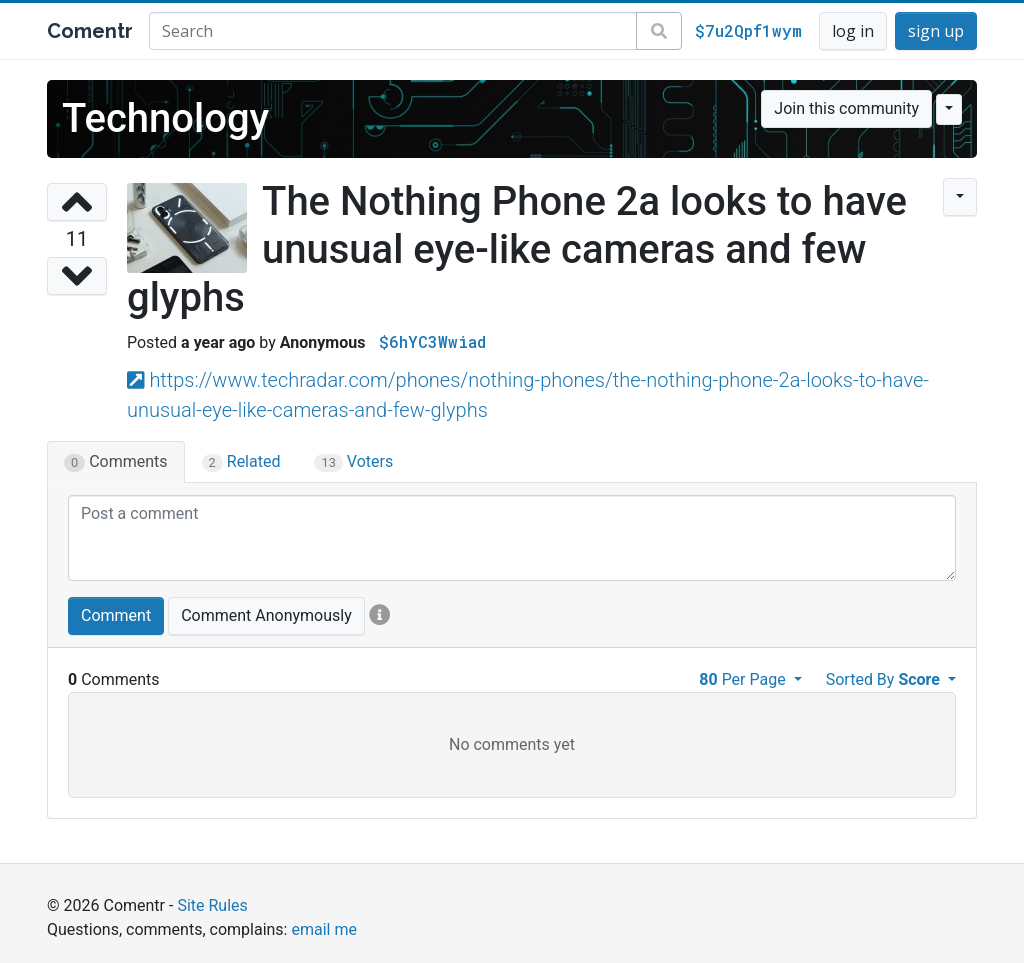  What do you see at coordinates (323, 929) in the screenshot?
I see `email me` at bounding box center [323, 929].